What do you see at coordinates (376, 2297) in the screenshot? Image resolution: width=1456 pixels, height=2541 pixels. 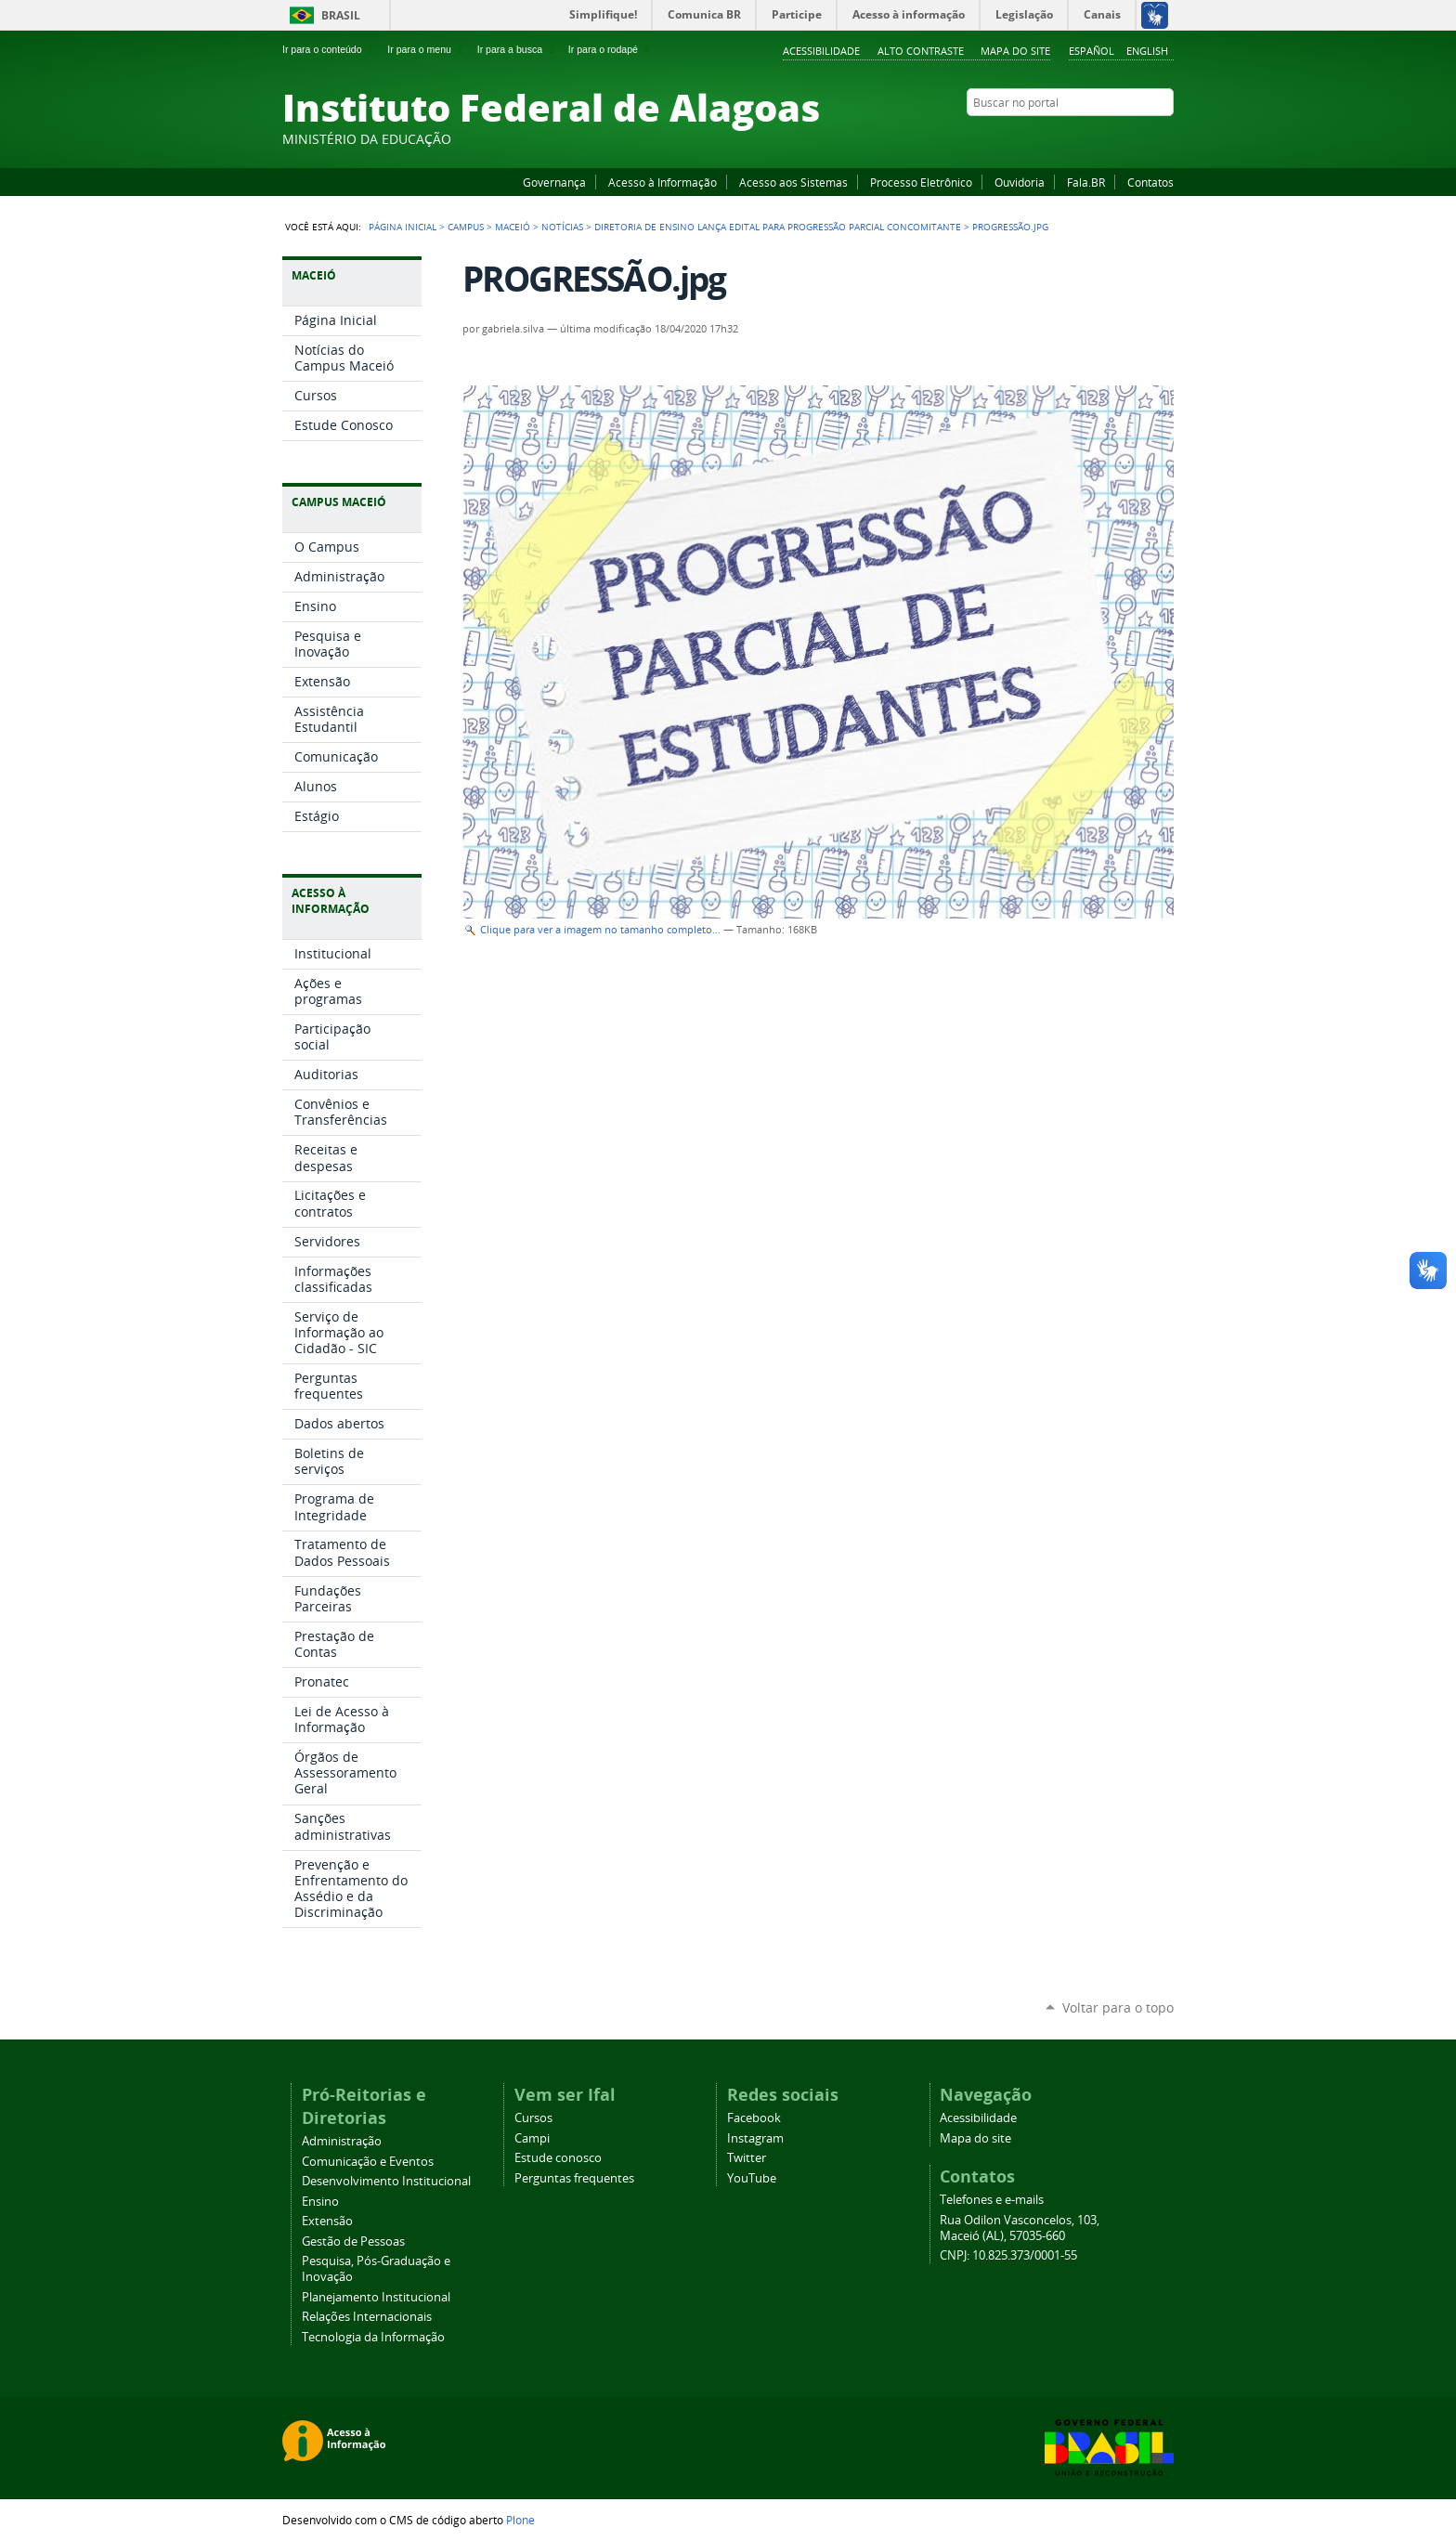 I see `Planejamento Institucional` at bounding box center [376, 2297].